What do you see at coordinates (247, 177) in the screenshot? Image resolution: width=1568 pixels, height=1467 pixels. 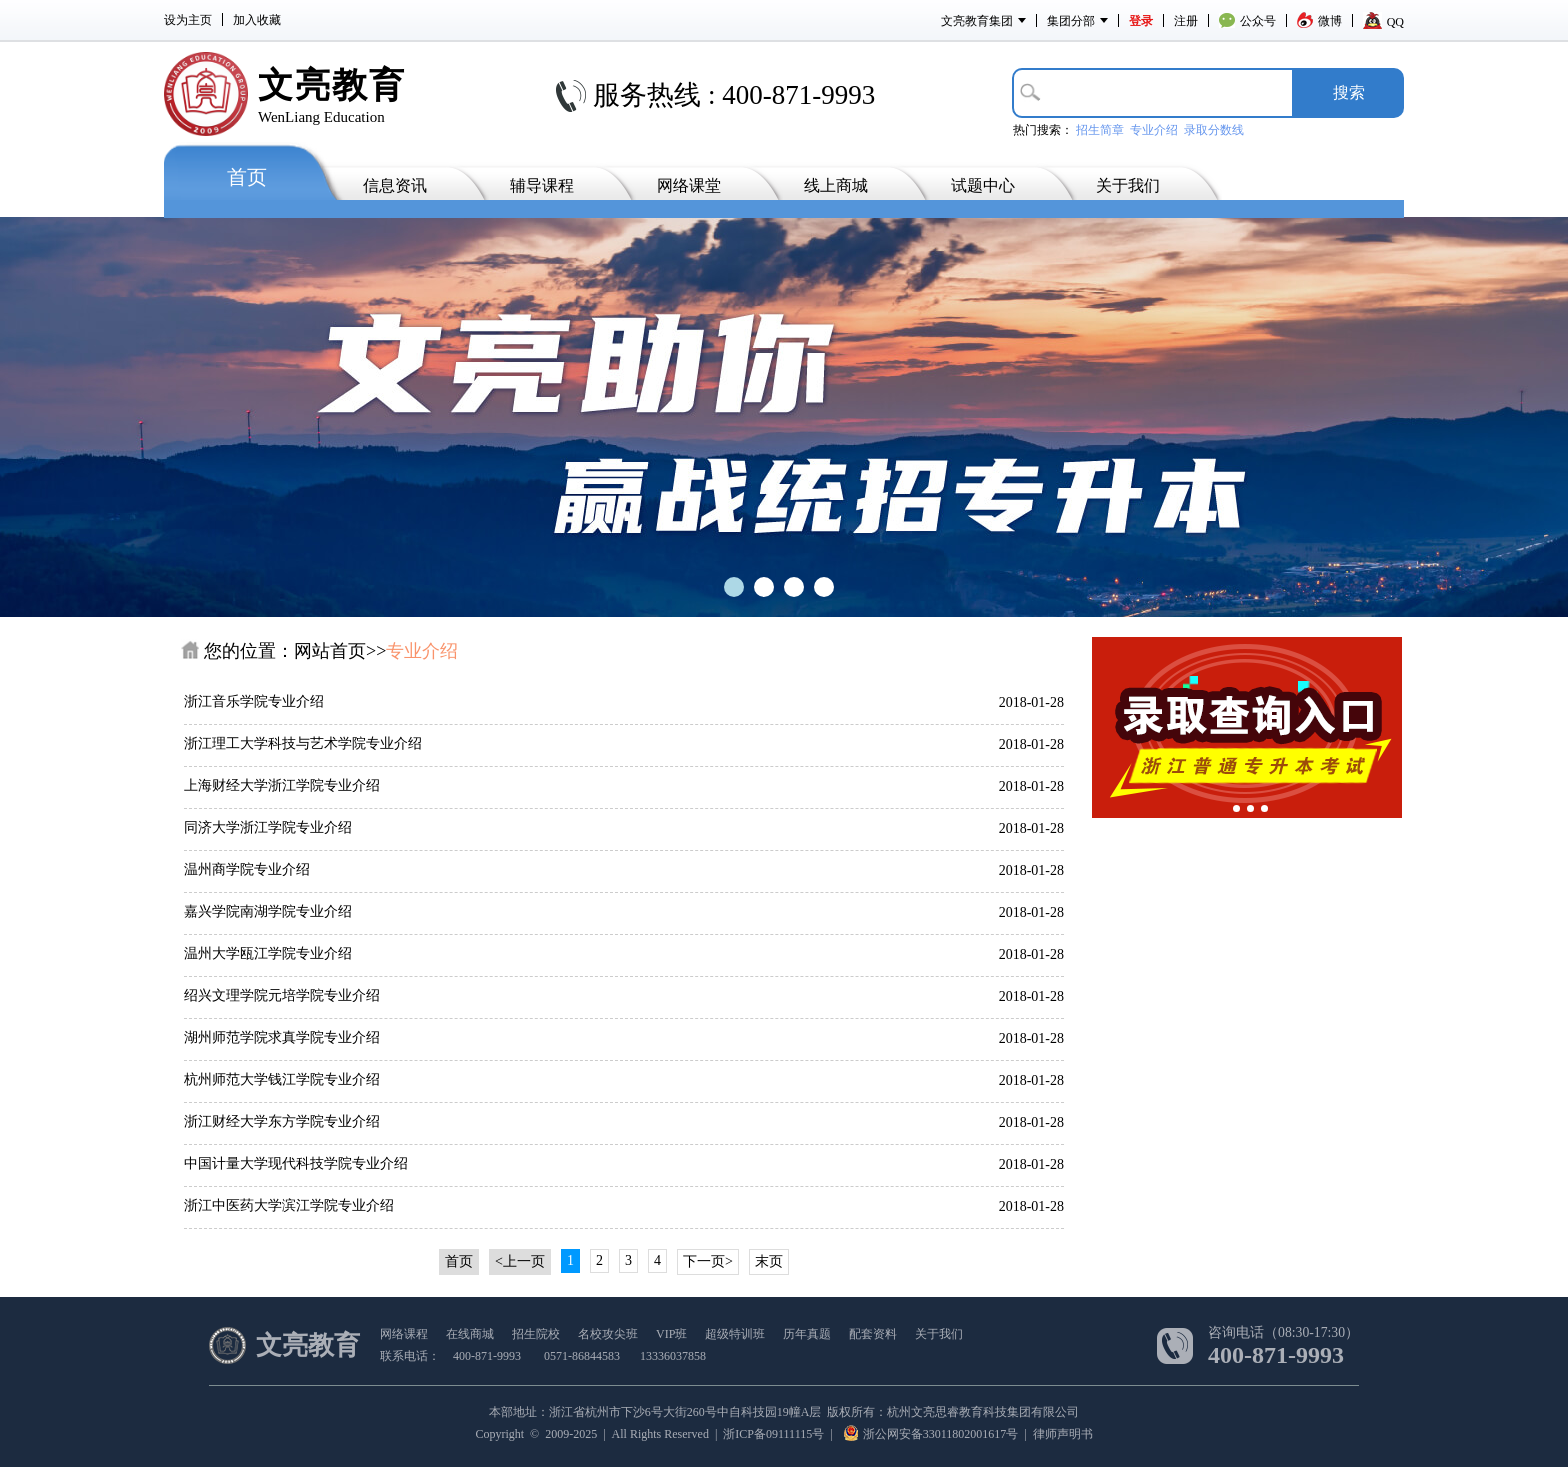 I see `首页` at bounding box center [247, 177].